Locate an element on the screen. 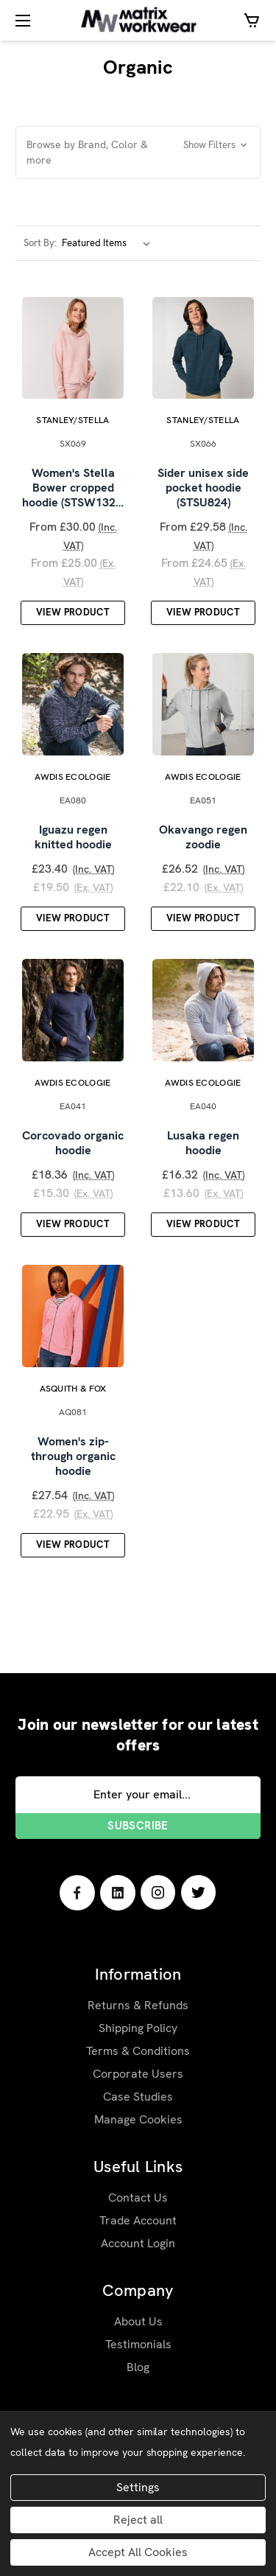  Account Login is located at coordinates (138, 2252).